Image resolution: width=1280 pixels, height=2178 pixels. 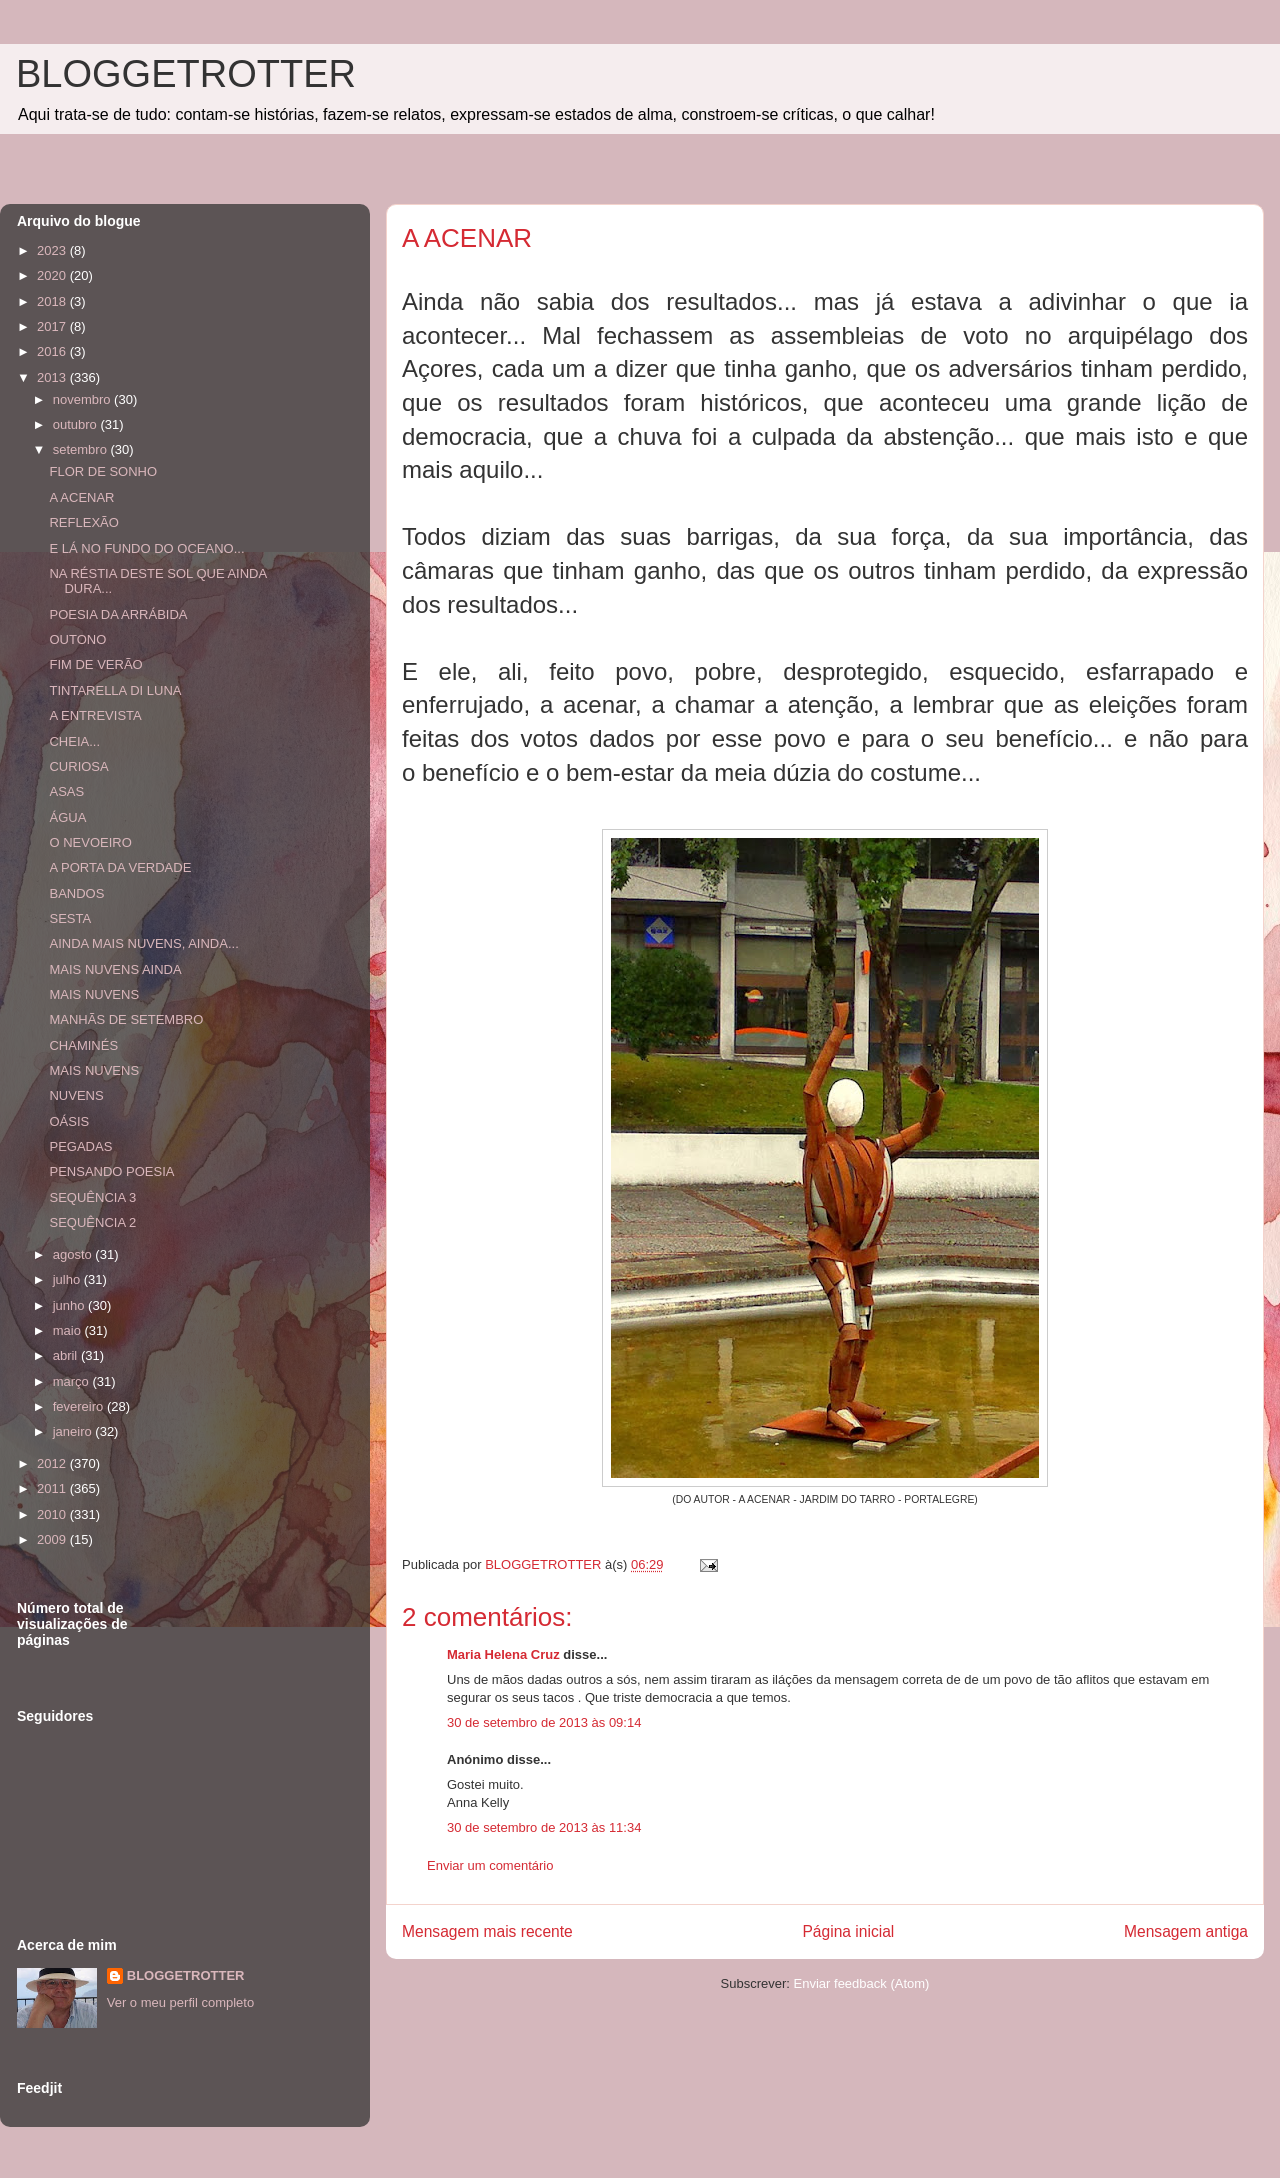 What do you see at coordinates (53, 1514) in the screenshot?
I see `2010` at bounding box center [53, 1514].